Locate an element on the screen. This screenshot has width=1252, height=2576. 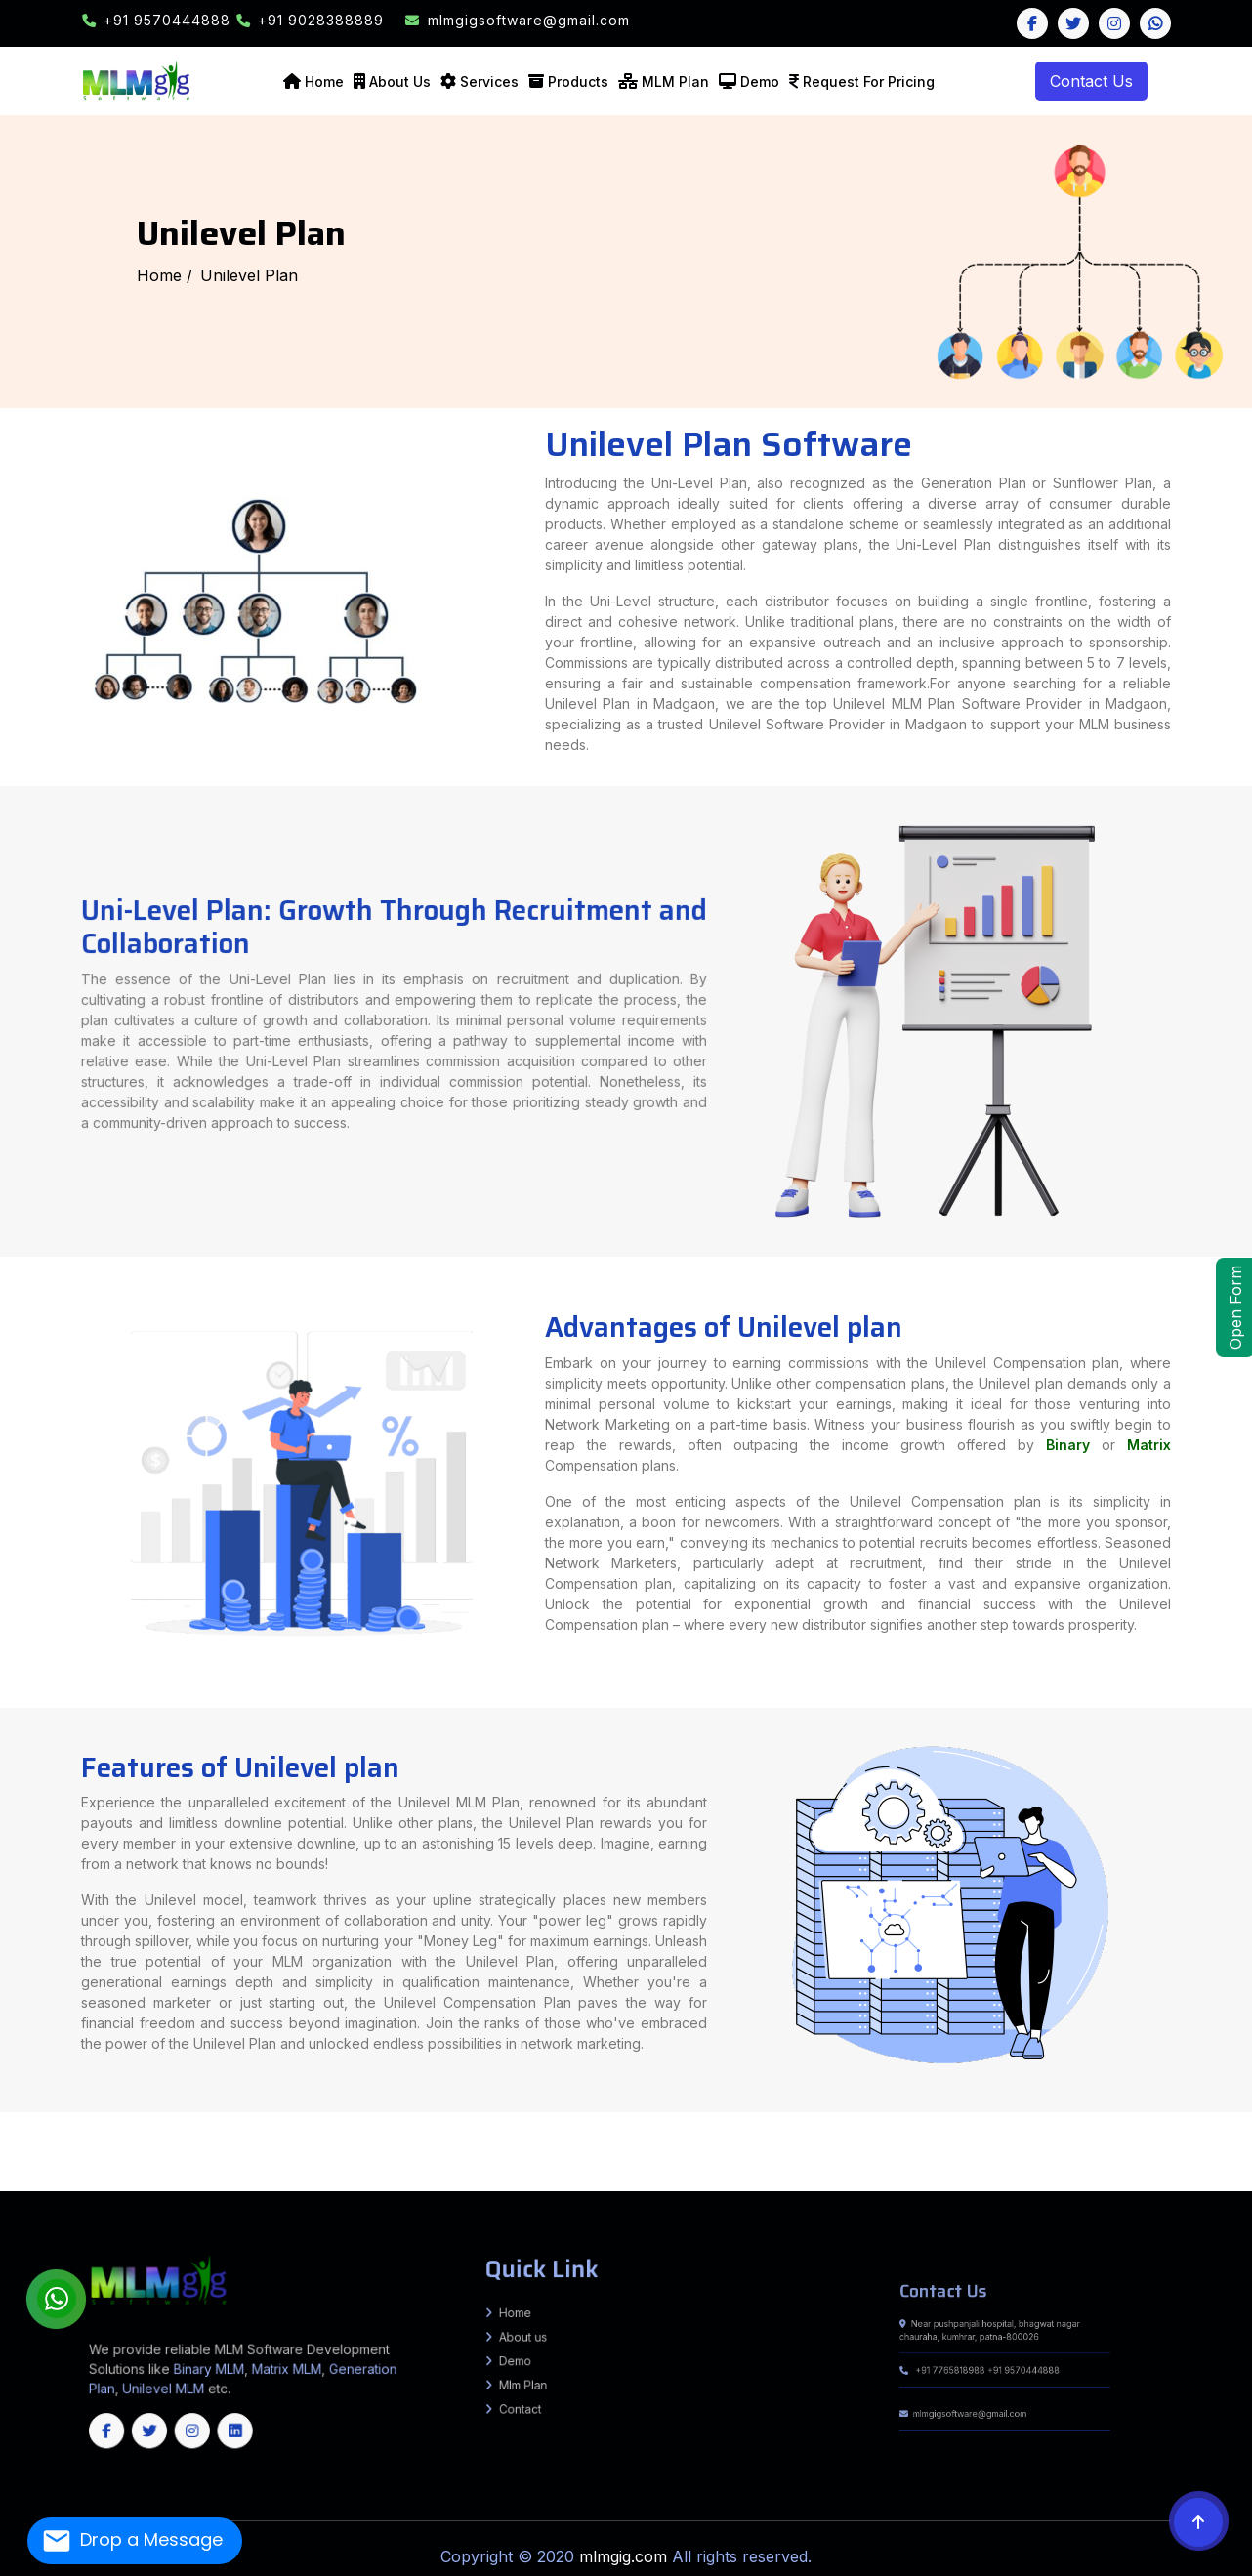
Cheriya Bariyarpur is located at coordinates (1191, 2137).